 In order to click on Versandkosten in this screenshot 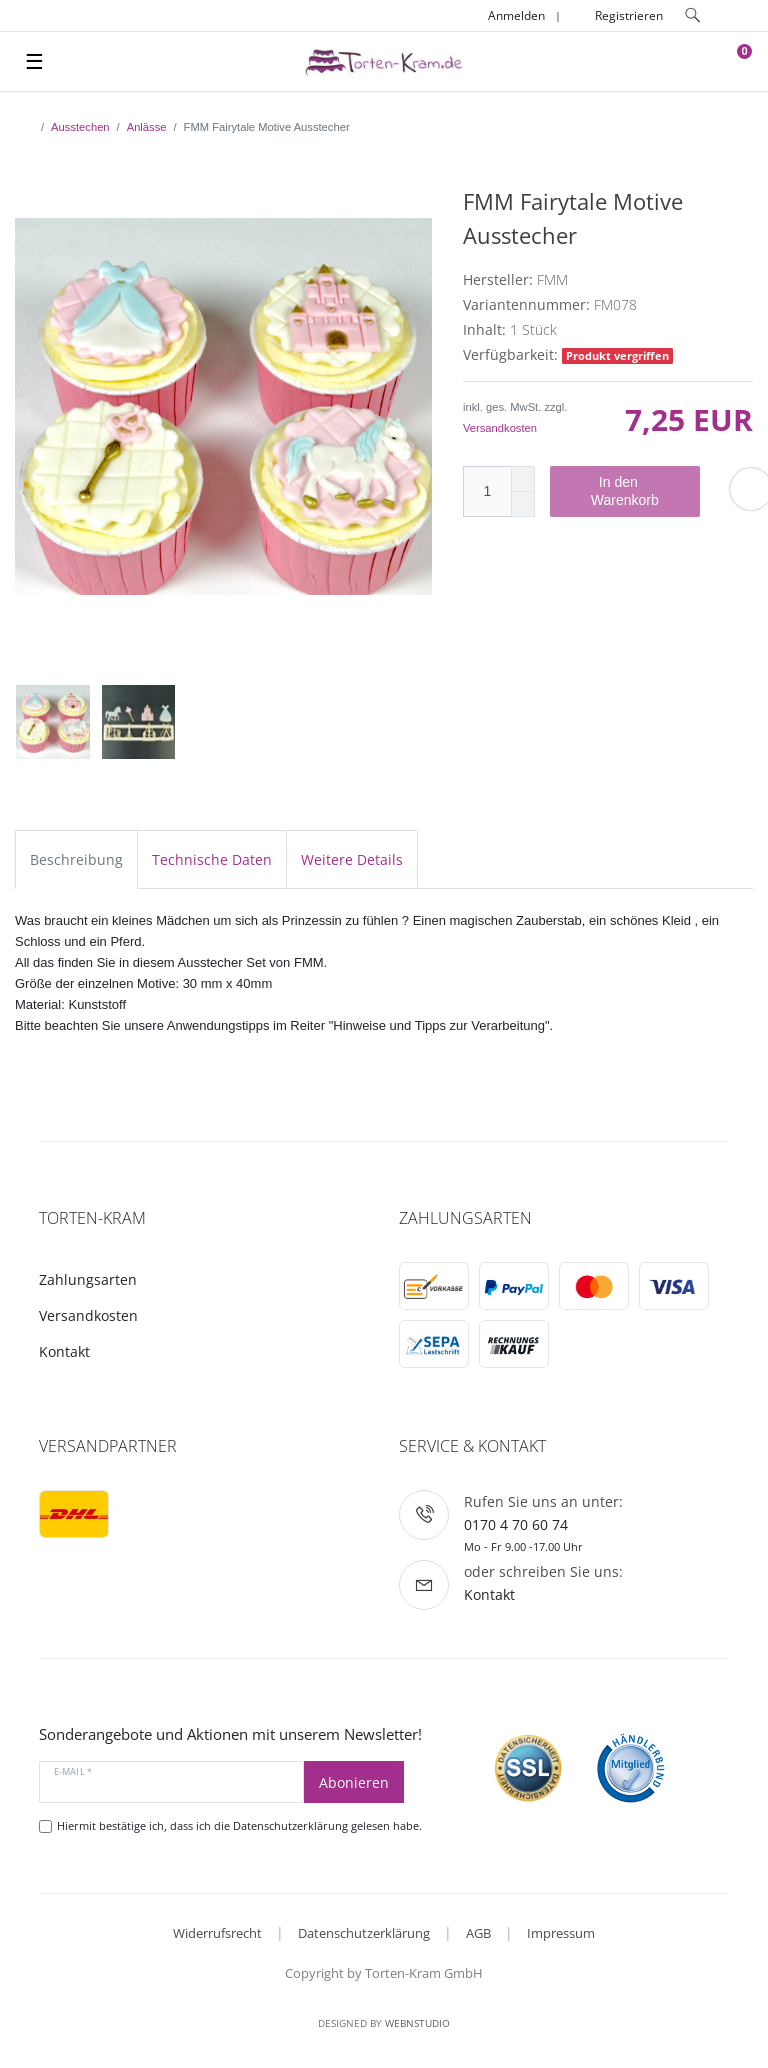, I will do `click(500, 428)`.